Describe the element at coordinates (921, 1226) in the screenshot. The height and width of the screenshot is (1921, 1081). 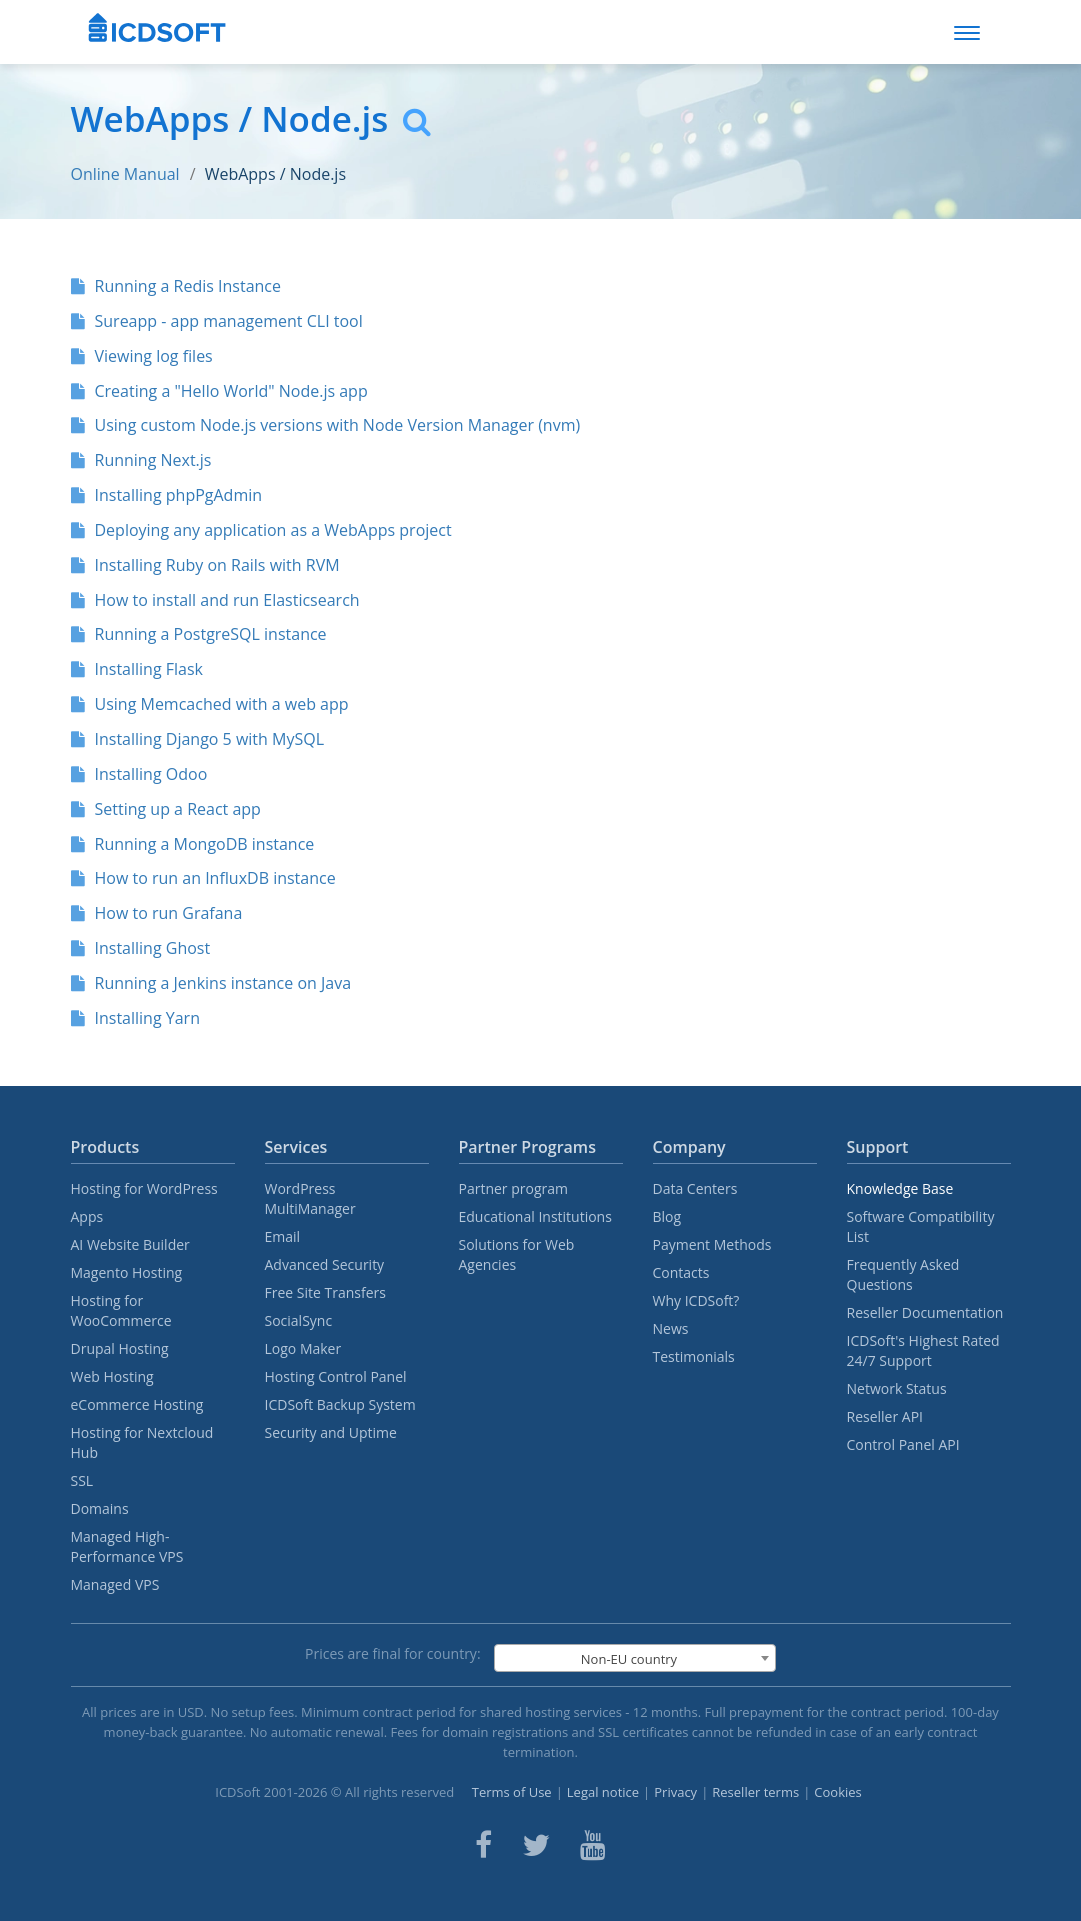
I see `Software Compatibility List` at that location.